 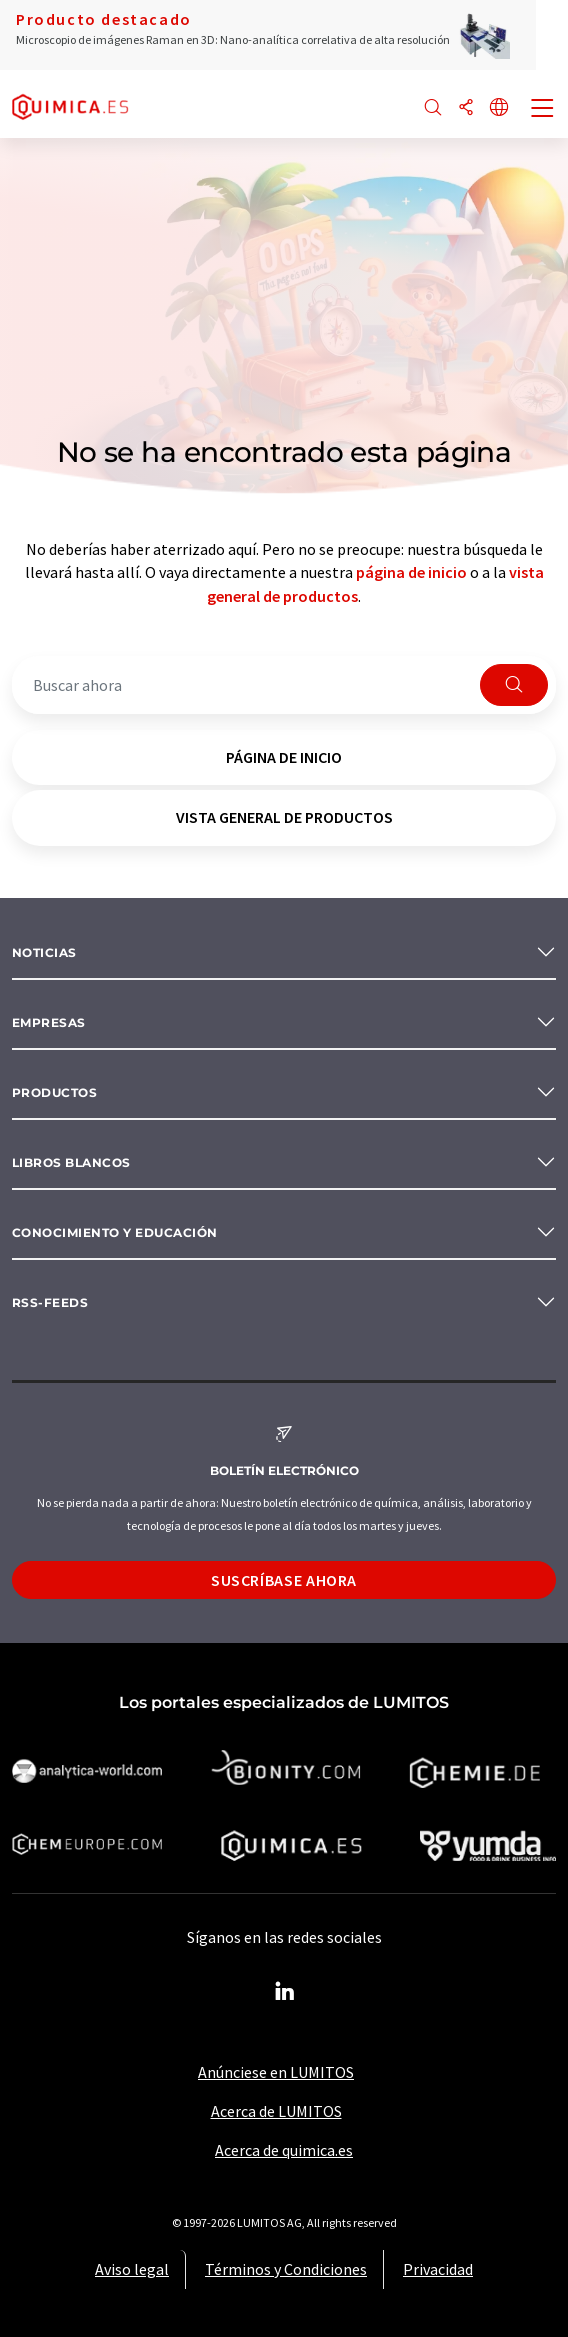 I want to click on Noticias, so click(x=44, y=952).